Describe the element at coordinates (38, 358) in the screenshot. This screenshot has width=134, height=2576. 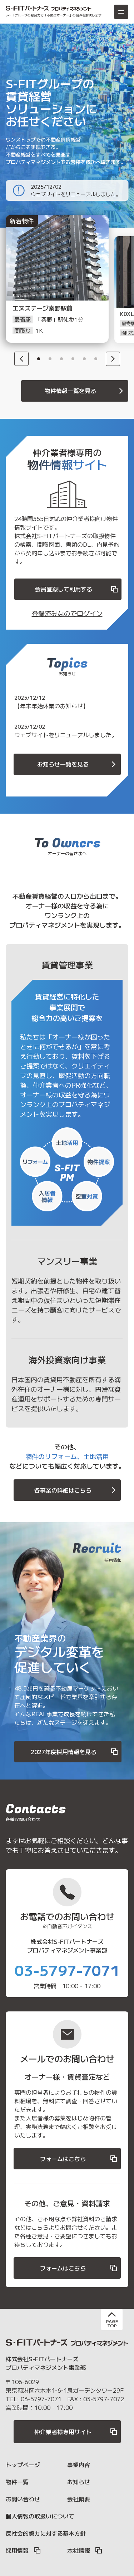
I see `1 [button]` at that location.